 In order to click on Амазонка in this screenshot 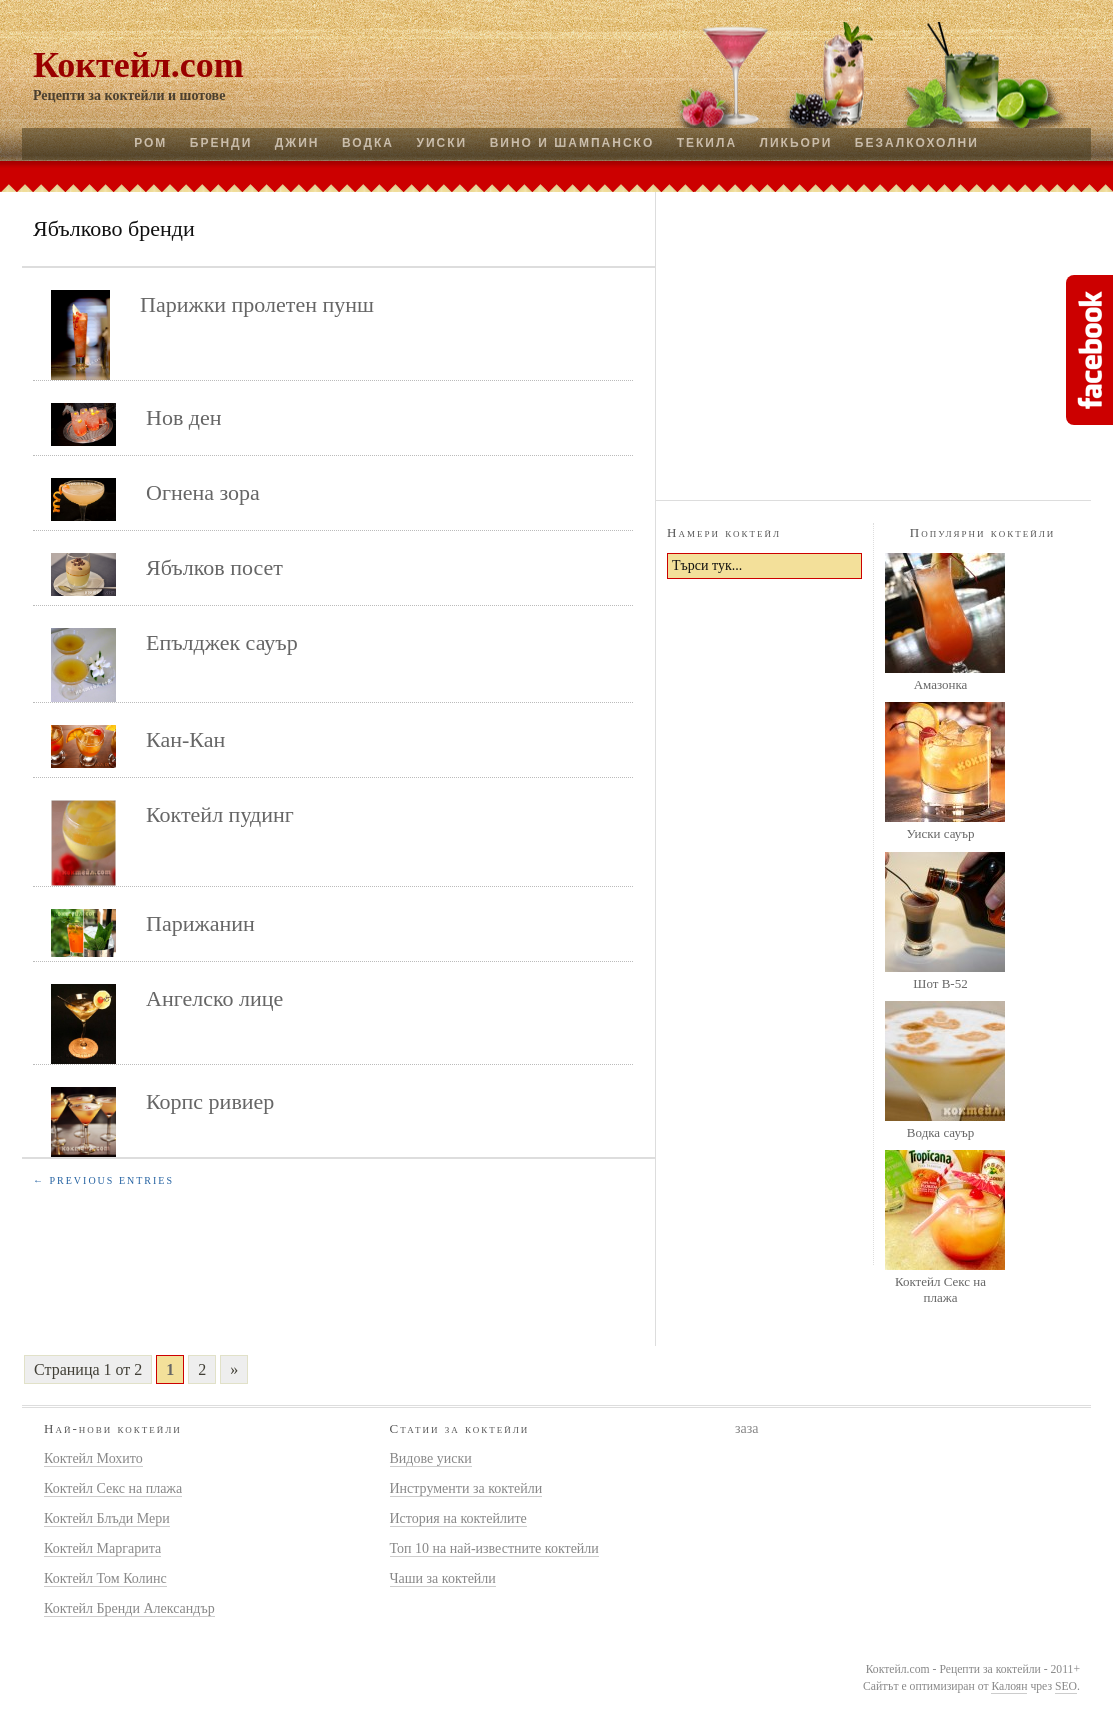, I will do `click(941, 684)`.